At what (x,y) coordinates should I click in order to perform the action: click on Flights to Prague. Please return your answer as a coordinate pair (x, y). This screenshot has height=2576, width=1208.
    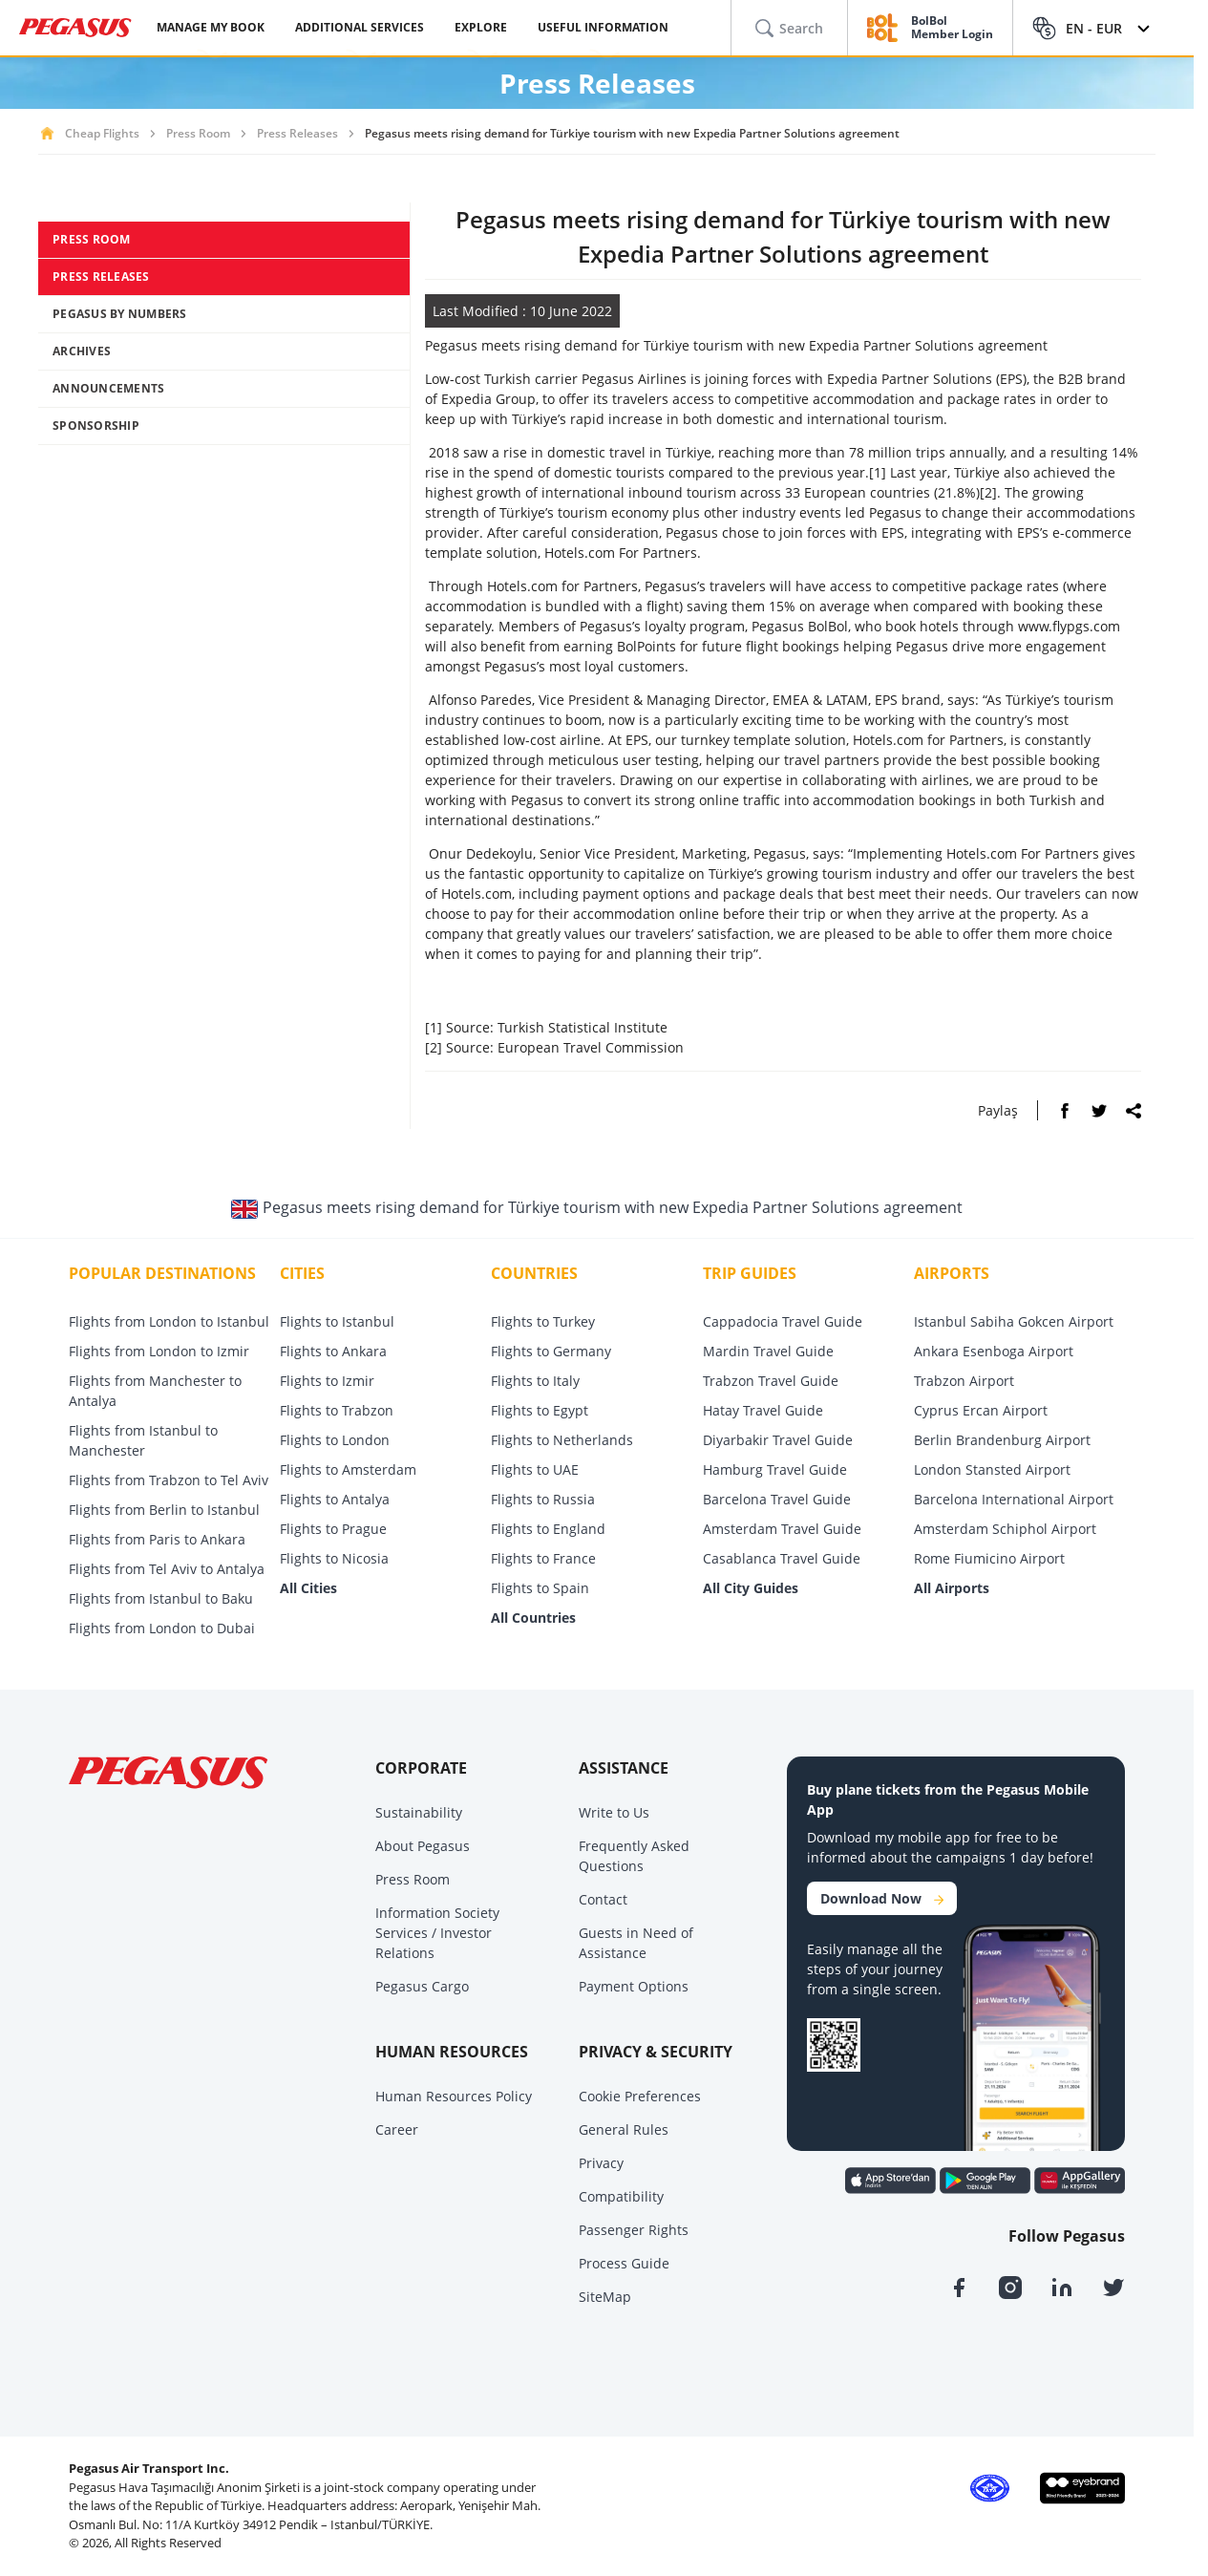
    Looking at the image, I should click on (333, 1529).